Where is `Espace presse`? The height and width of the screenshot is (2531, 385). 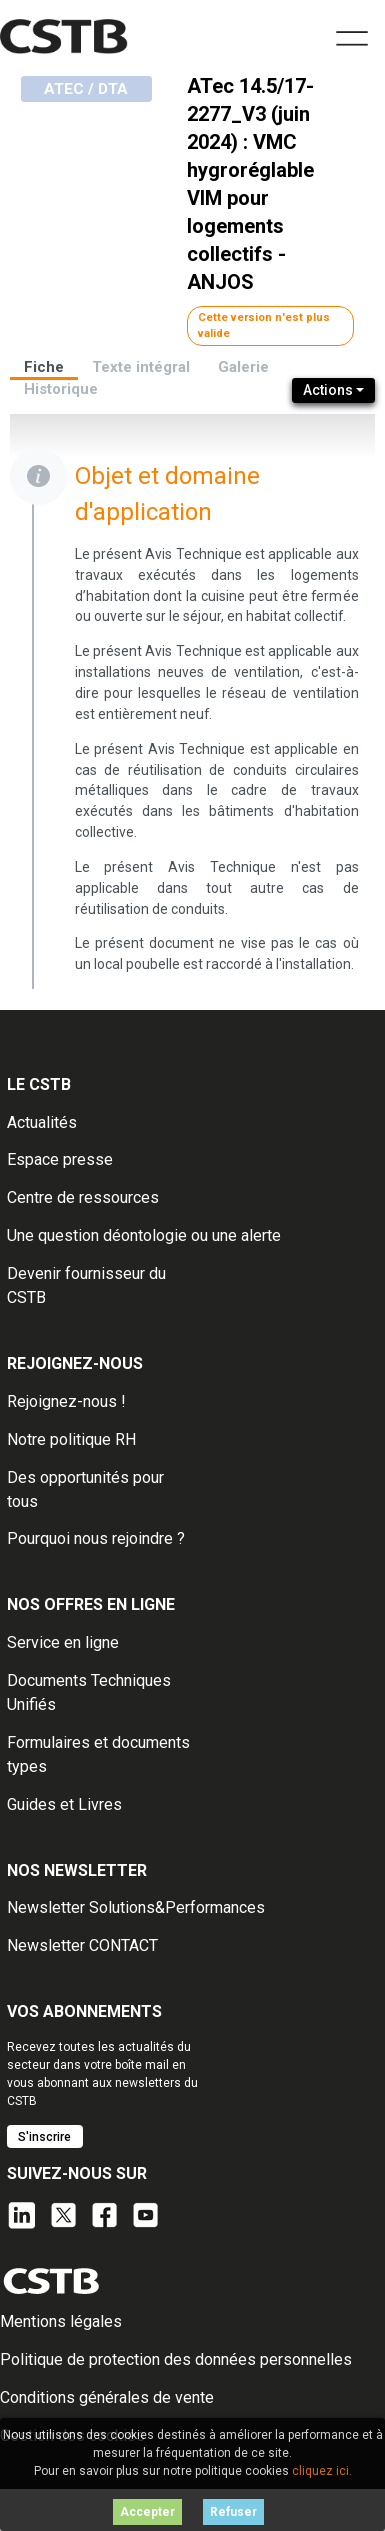
Espace presse is located at coordinates (60, 1159).